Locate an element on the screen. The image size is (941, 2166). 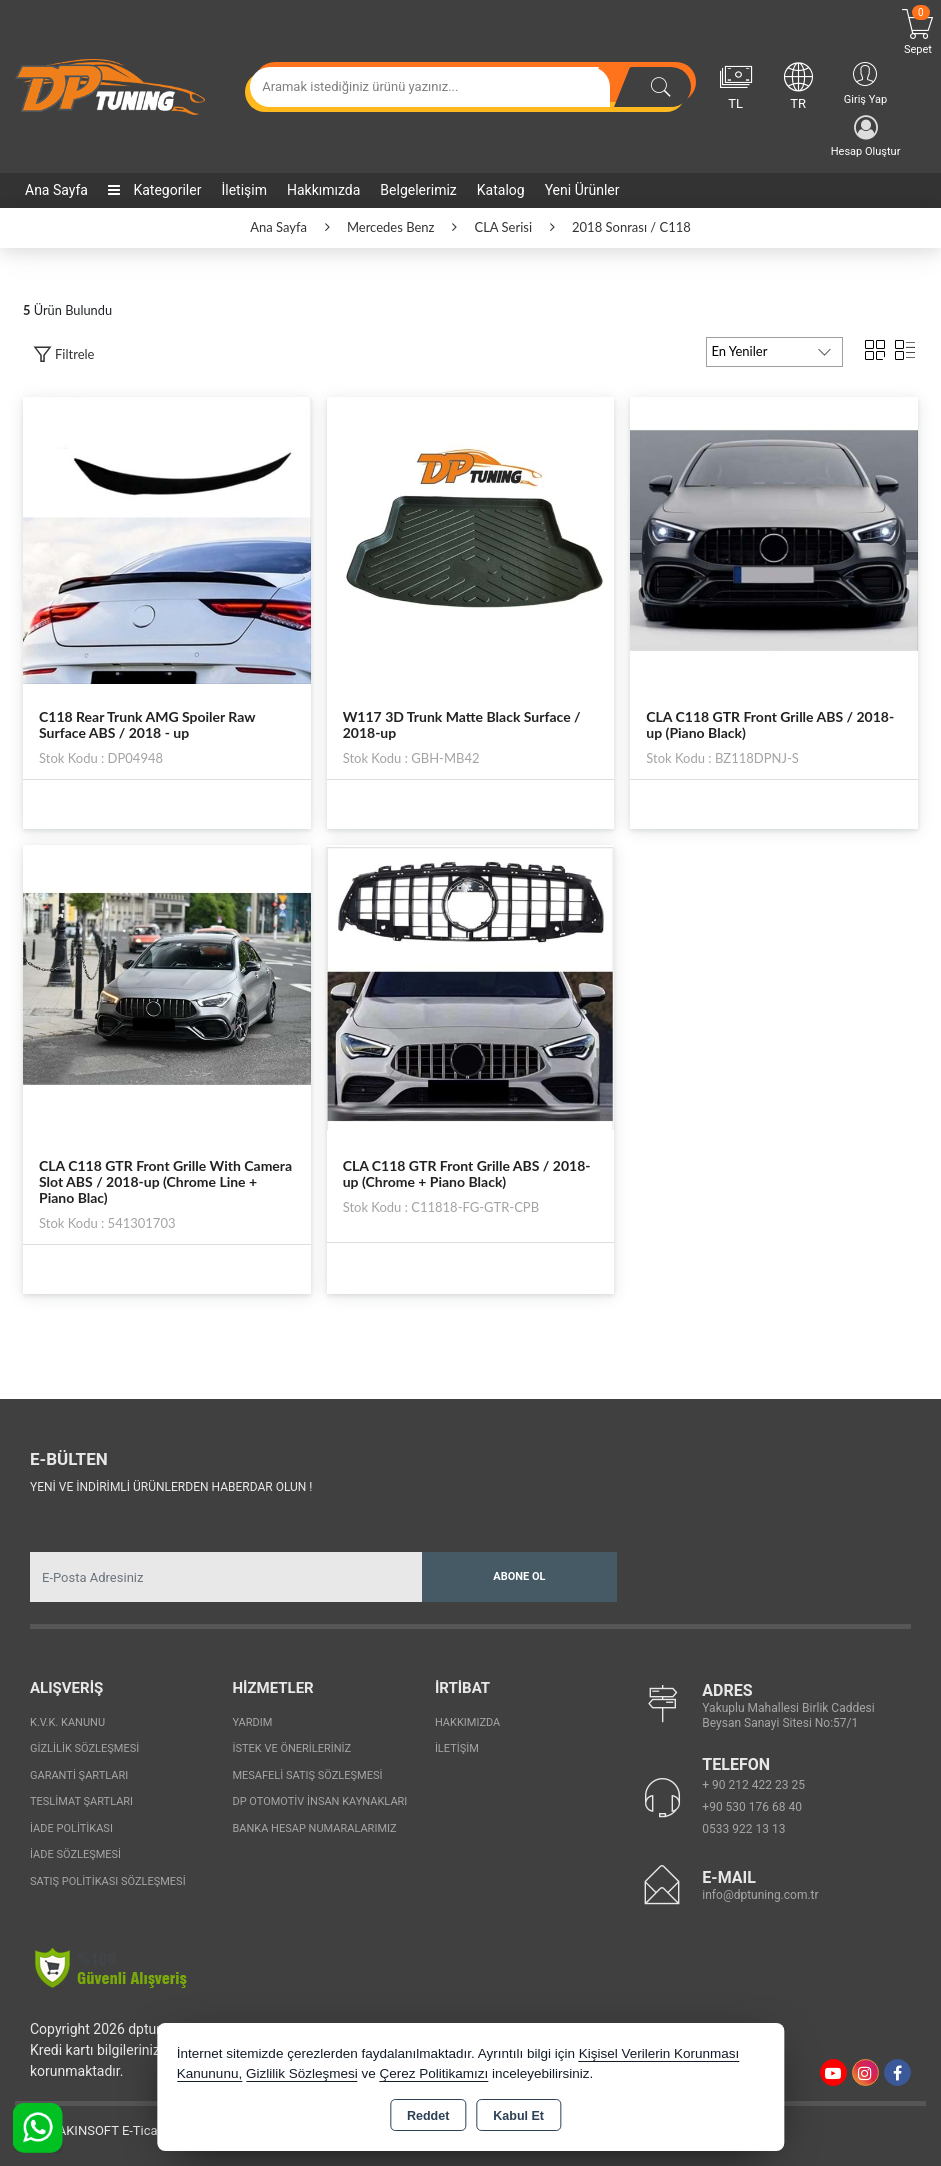
İade Politikası is located at coordinates (71, 1828).